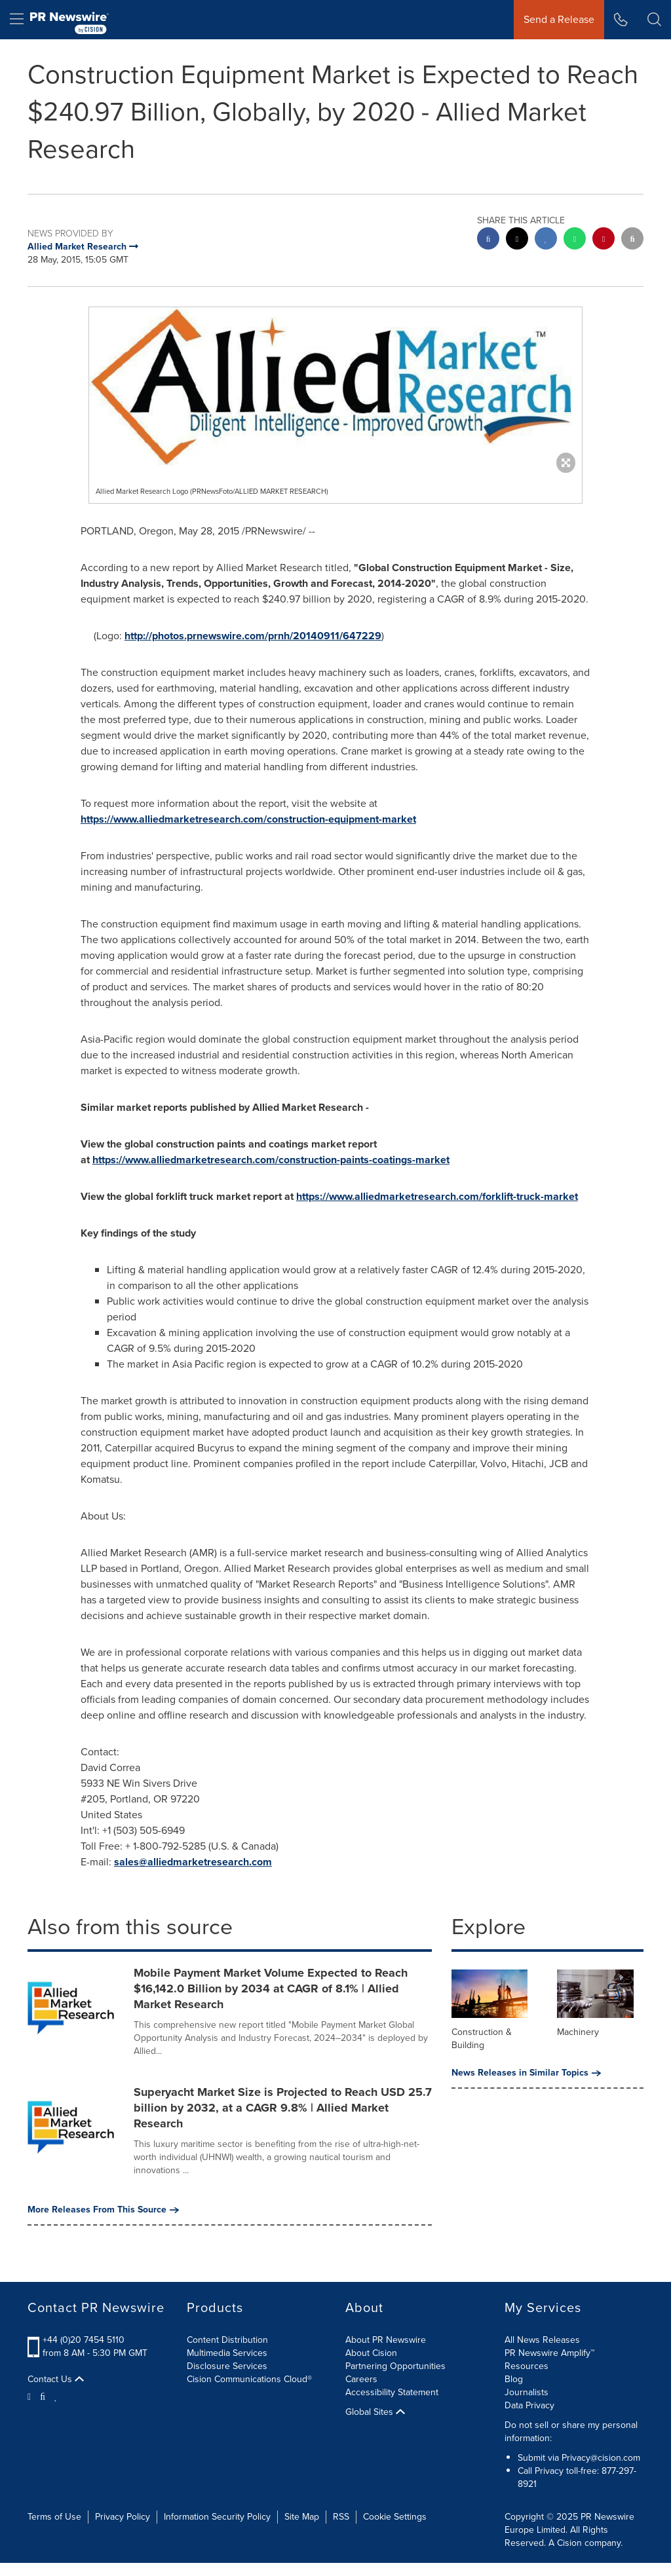 This screenshot has height=2576, width=671. I want to click on [button], so click(654, 19).